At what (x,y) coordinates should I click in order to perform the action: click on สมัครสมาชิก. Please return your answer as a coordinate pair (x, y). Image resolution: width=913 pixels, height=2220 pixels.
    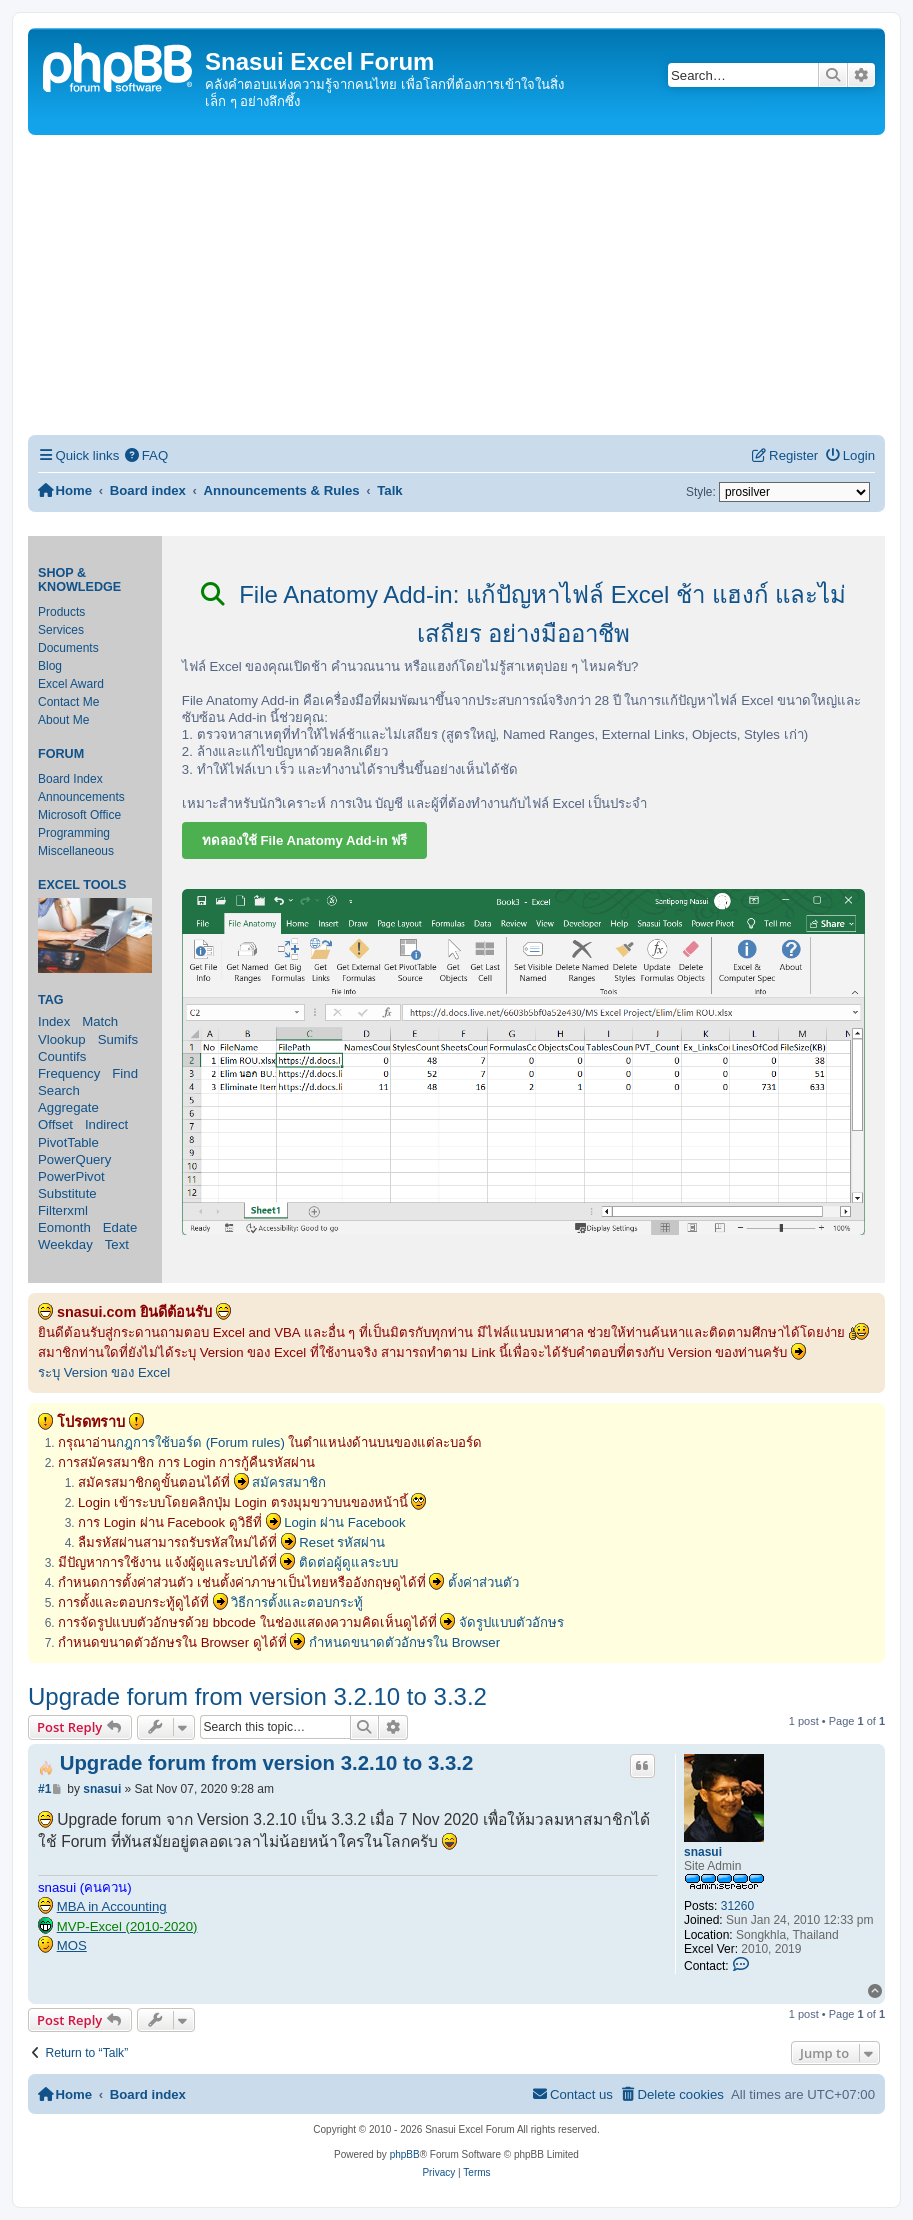
    Looking at the image, I should click on (289, 1482).